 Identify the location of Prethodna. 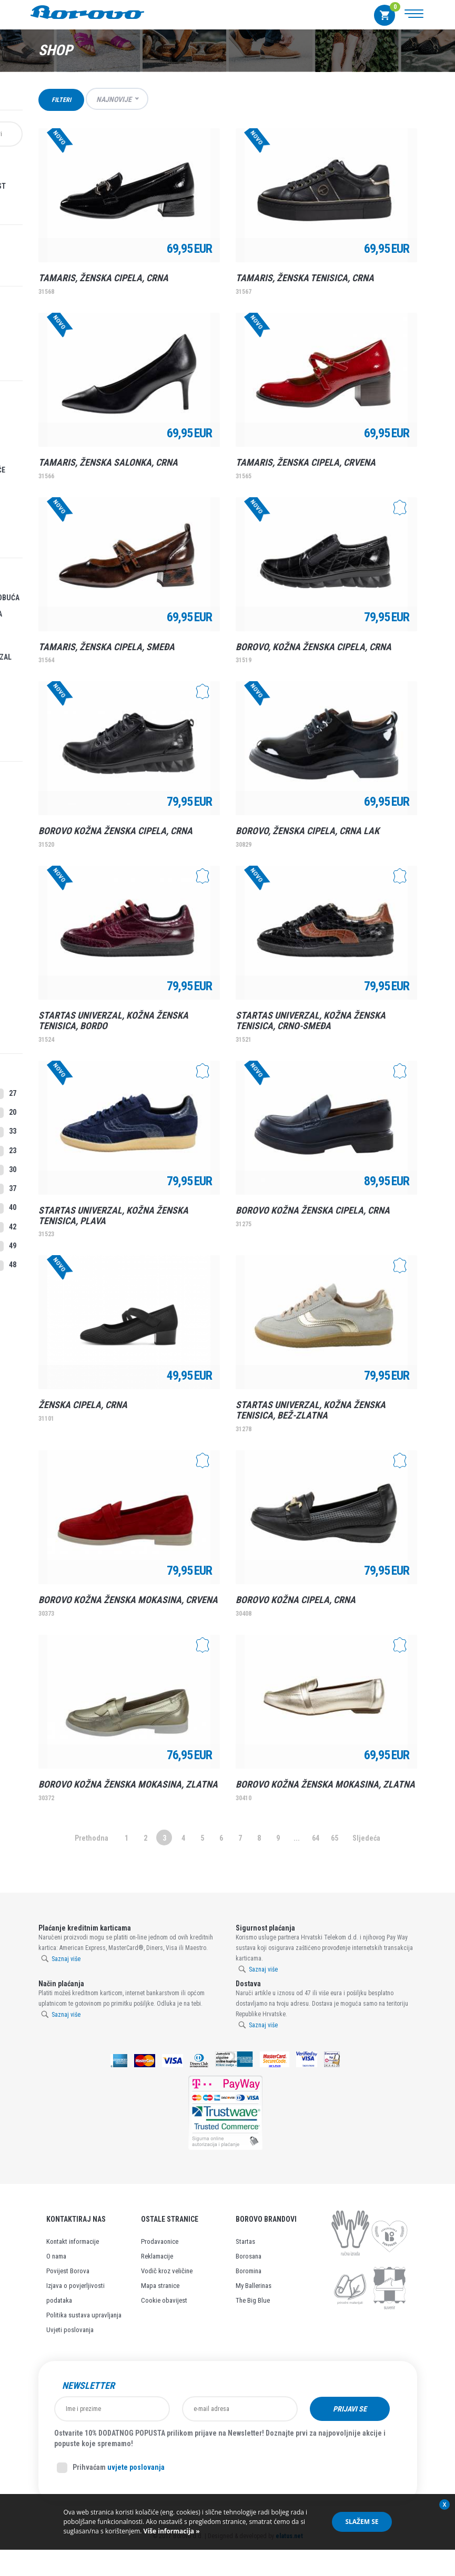
(91, 1838).